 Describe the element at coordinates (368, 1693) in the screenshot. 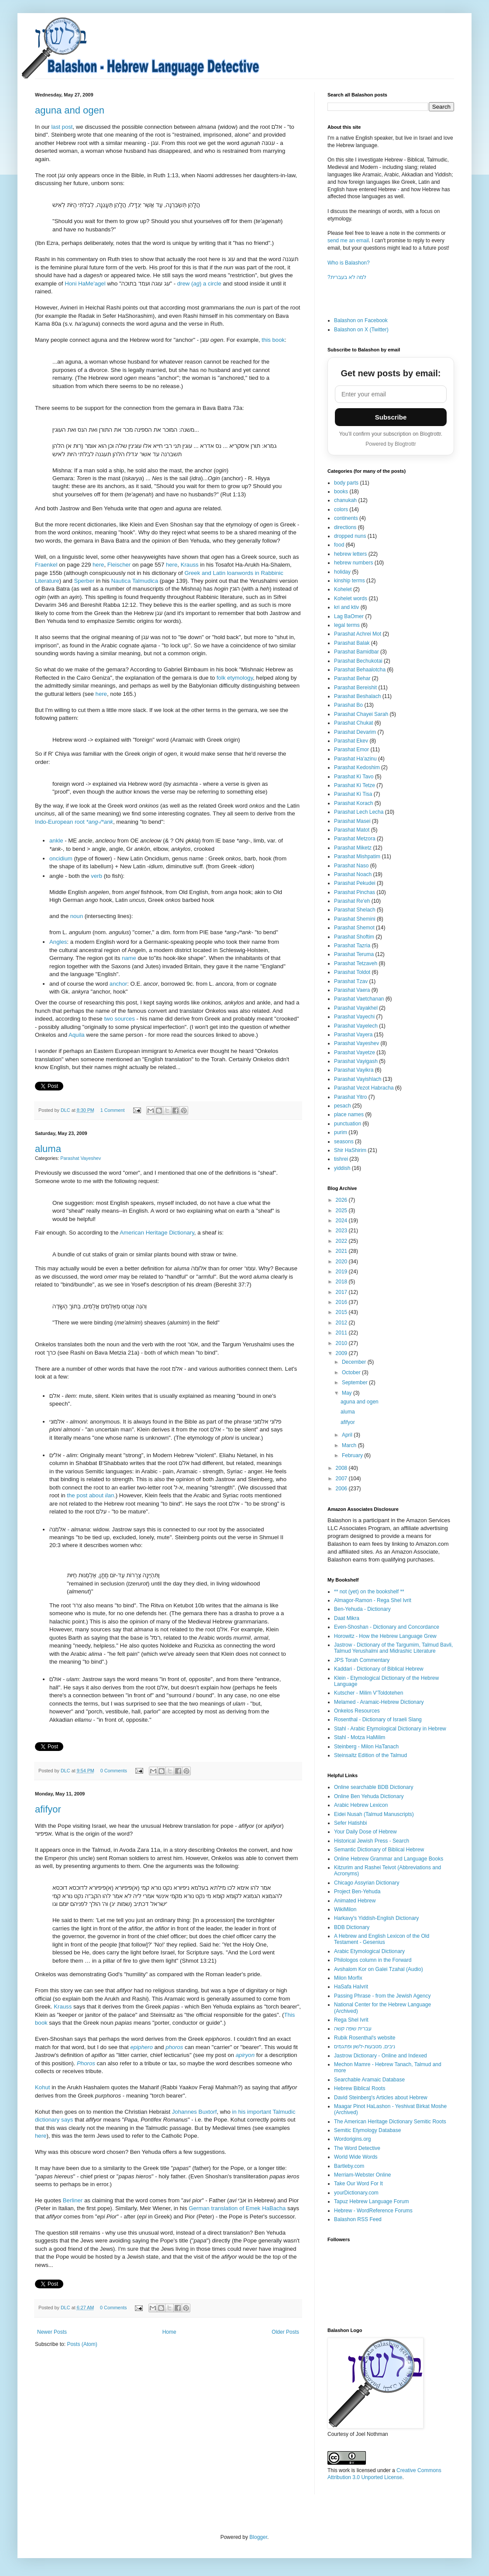

I see `Kutscher - Milim V'Toldotehen` at that location.